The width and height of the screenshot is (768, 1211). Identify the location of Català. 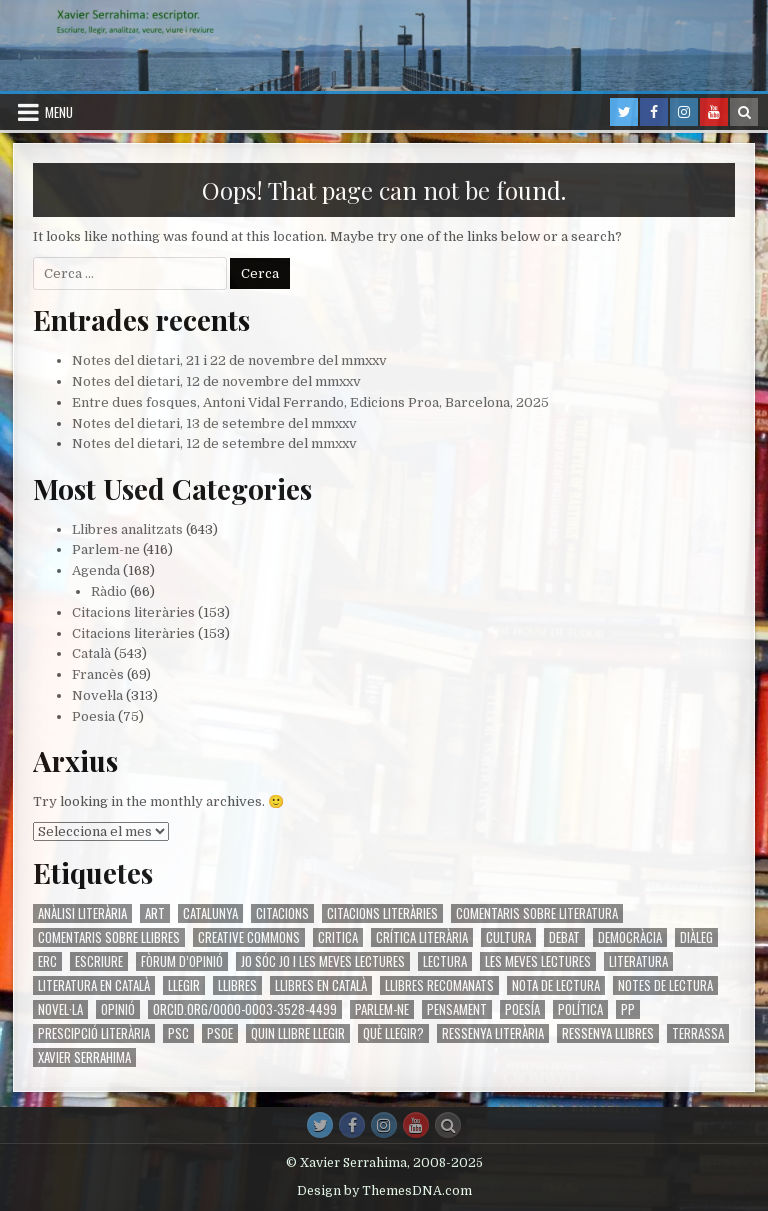
(91, 653).